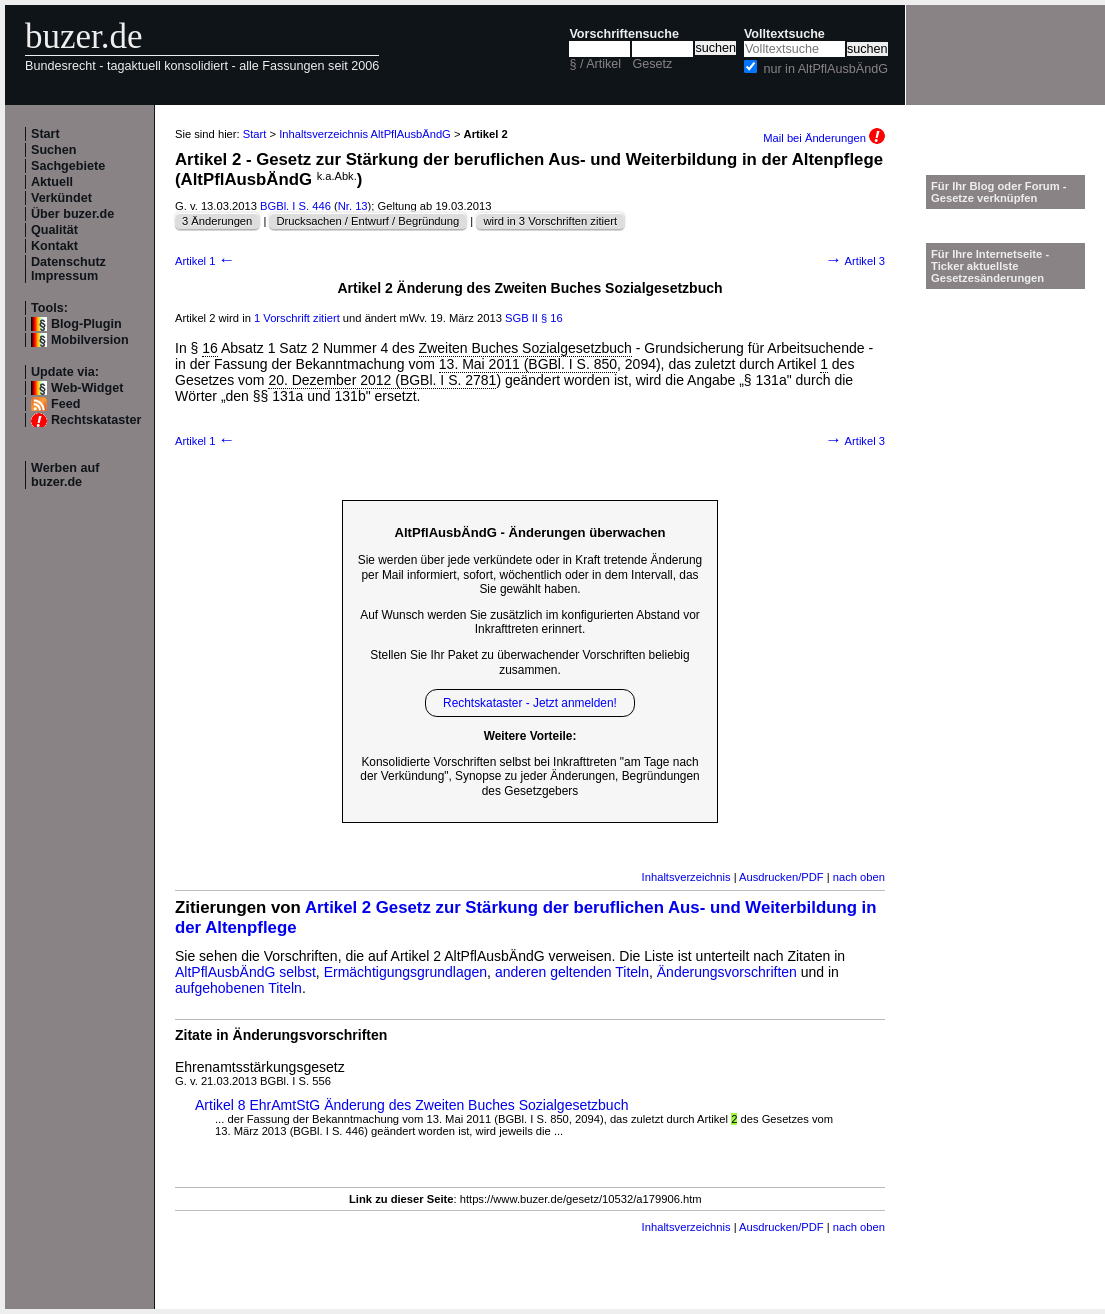  Describe the element at coordinates (96, 420) in the screenshot. I see `Rechtskataster` at that location.